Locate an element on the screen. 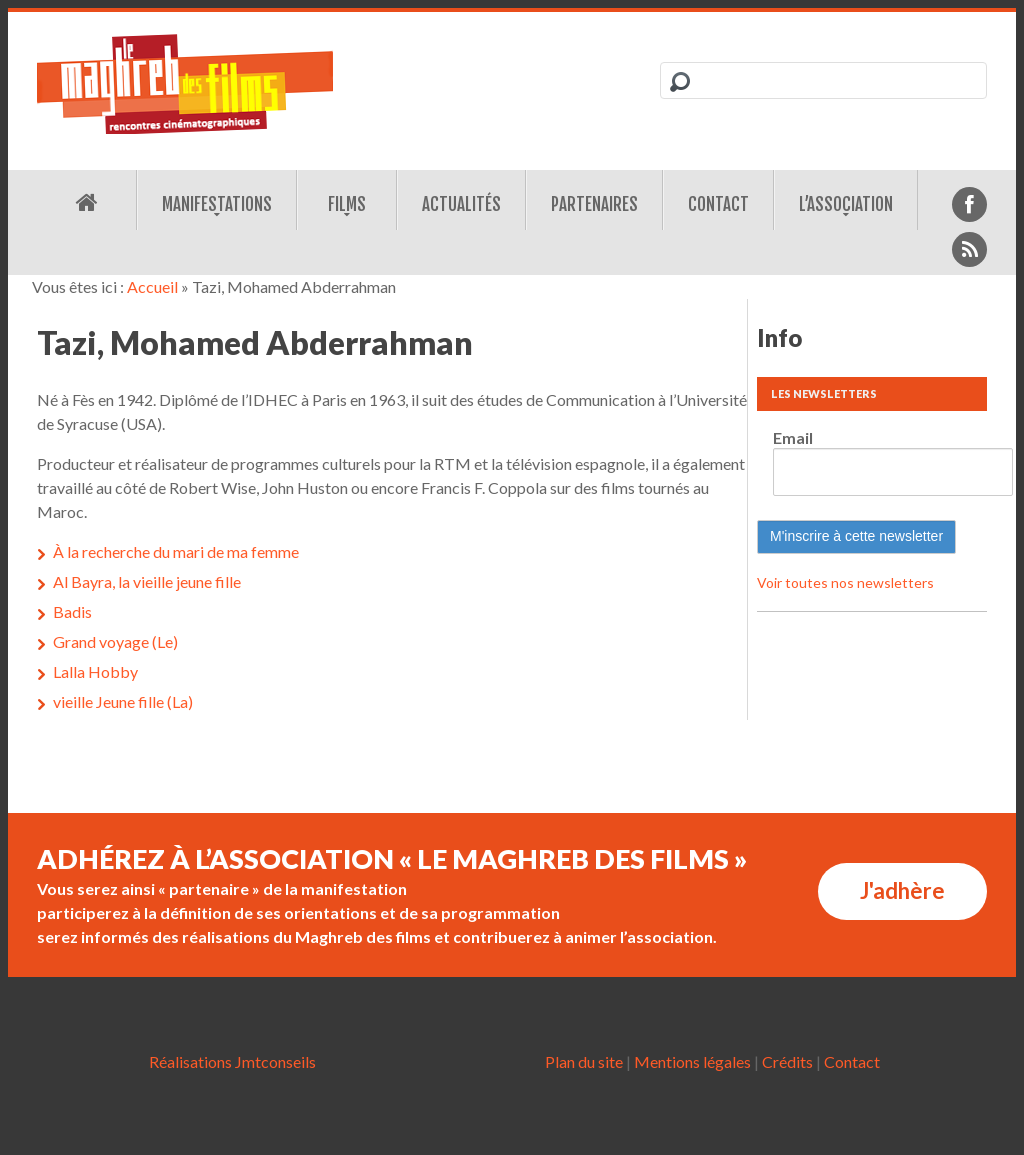 The height and width of the screenshot is (1155, 1024). Badis is located at coordinates (72, 611).